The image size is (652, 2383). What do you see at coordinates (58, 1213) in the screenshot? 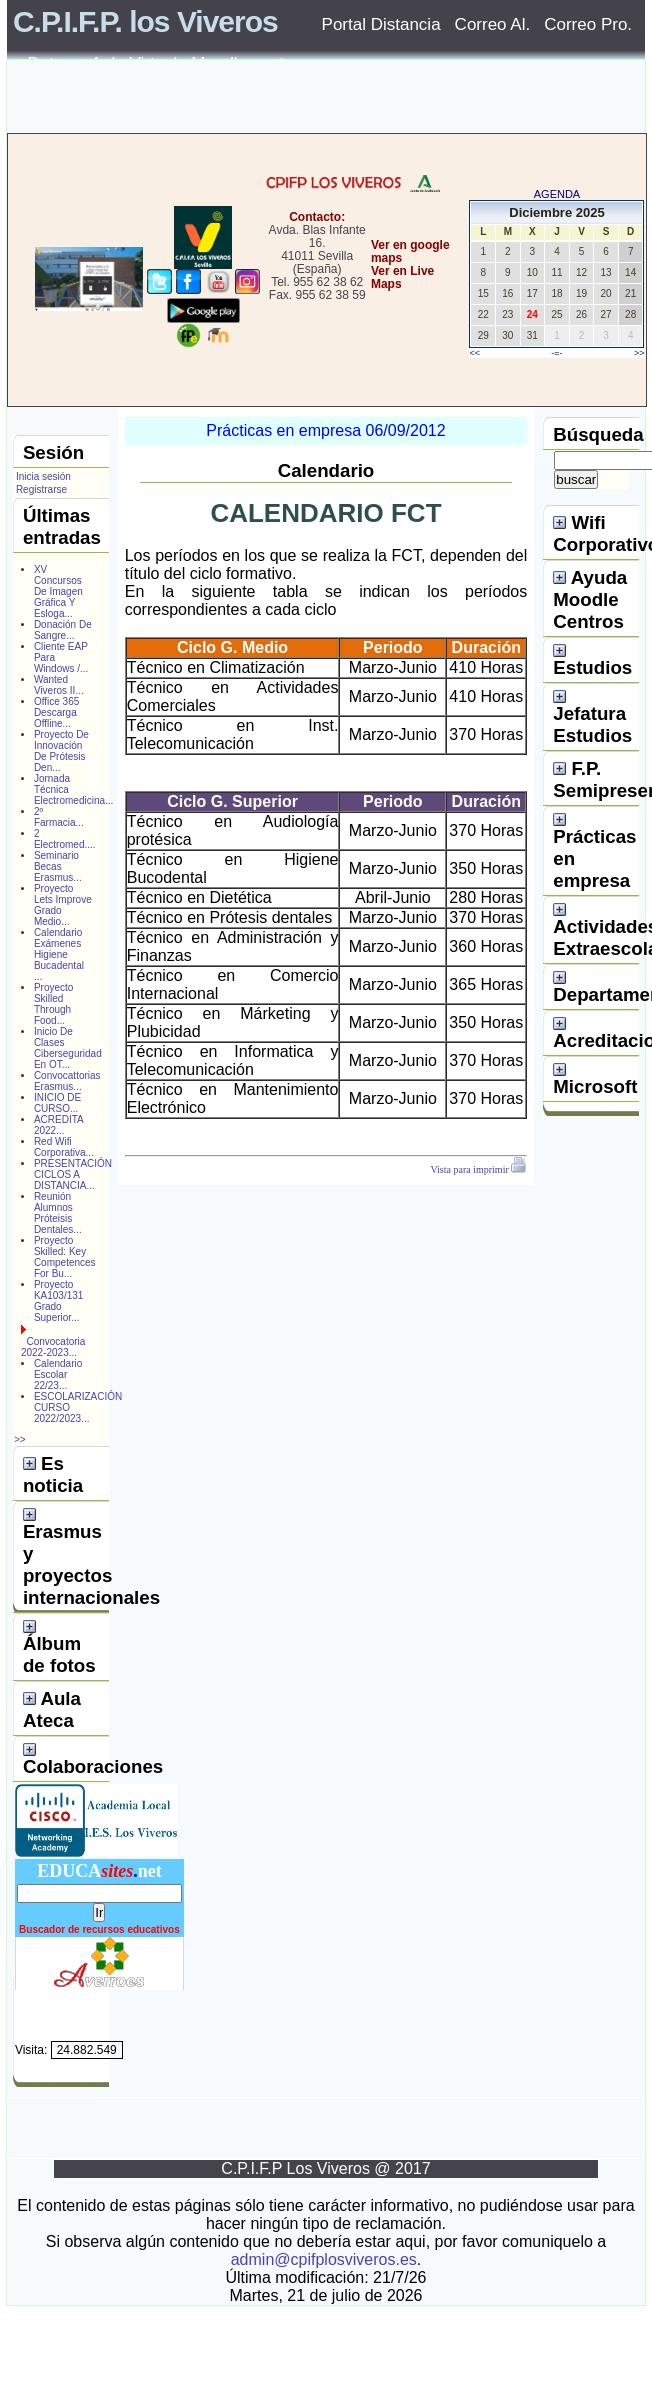
I see `Reunión Alumnos Próteisis Dentales...` at bounding box center [58, 1213].